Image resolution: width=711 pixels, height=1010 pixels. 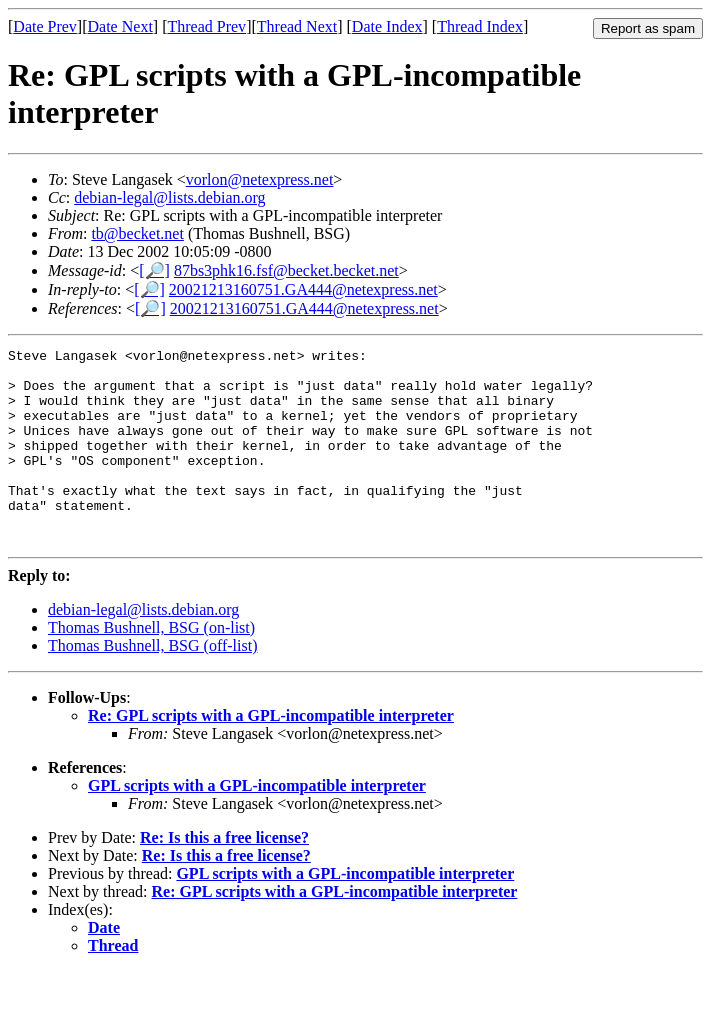 What do you see at coordinates (120, 26) in the screenshot?
I see `Date Next` at bounding box center [120, 26].